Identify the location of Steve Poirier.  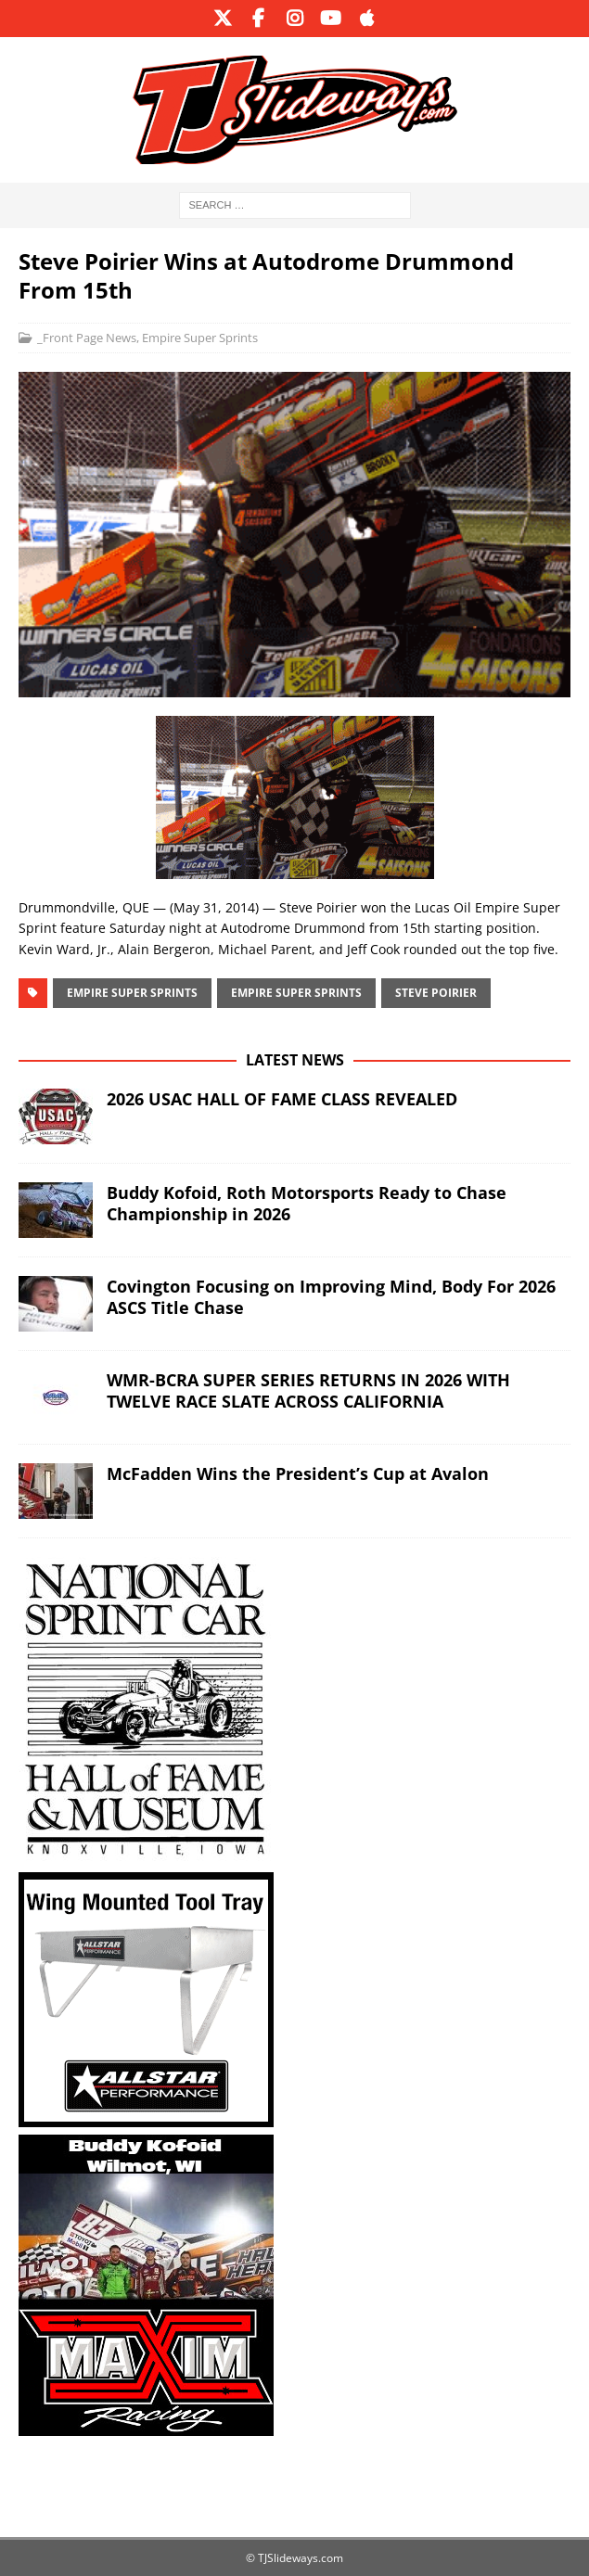
(436, 993).